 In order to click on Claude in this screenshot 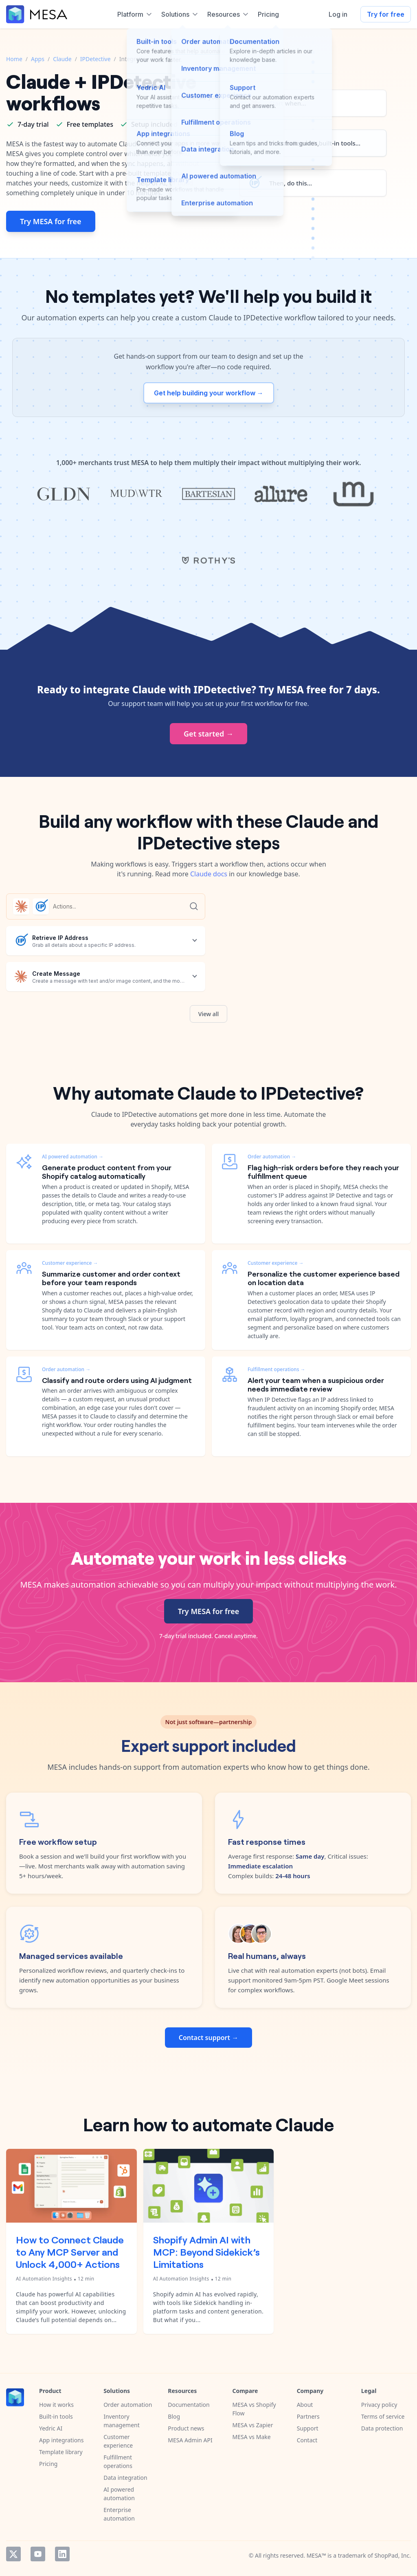, I will do `click(62, 59)`.